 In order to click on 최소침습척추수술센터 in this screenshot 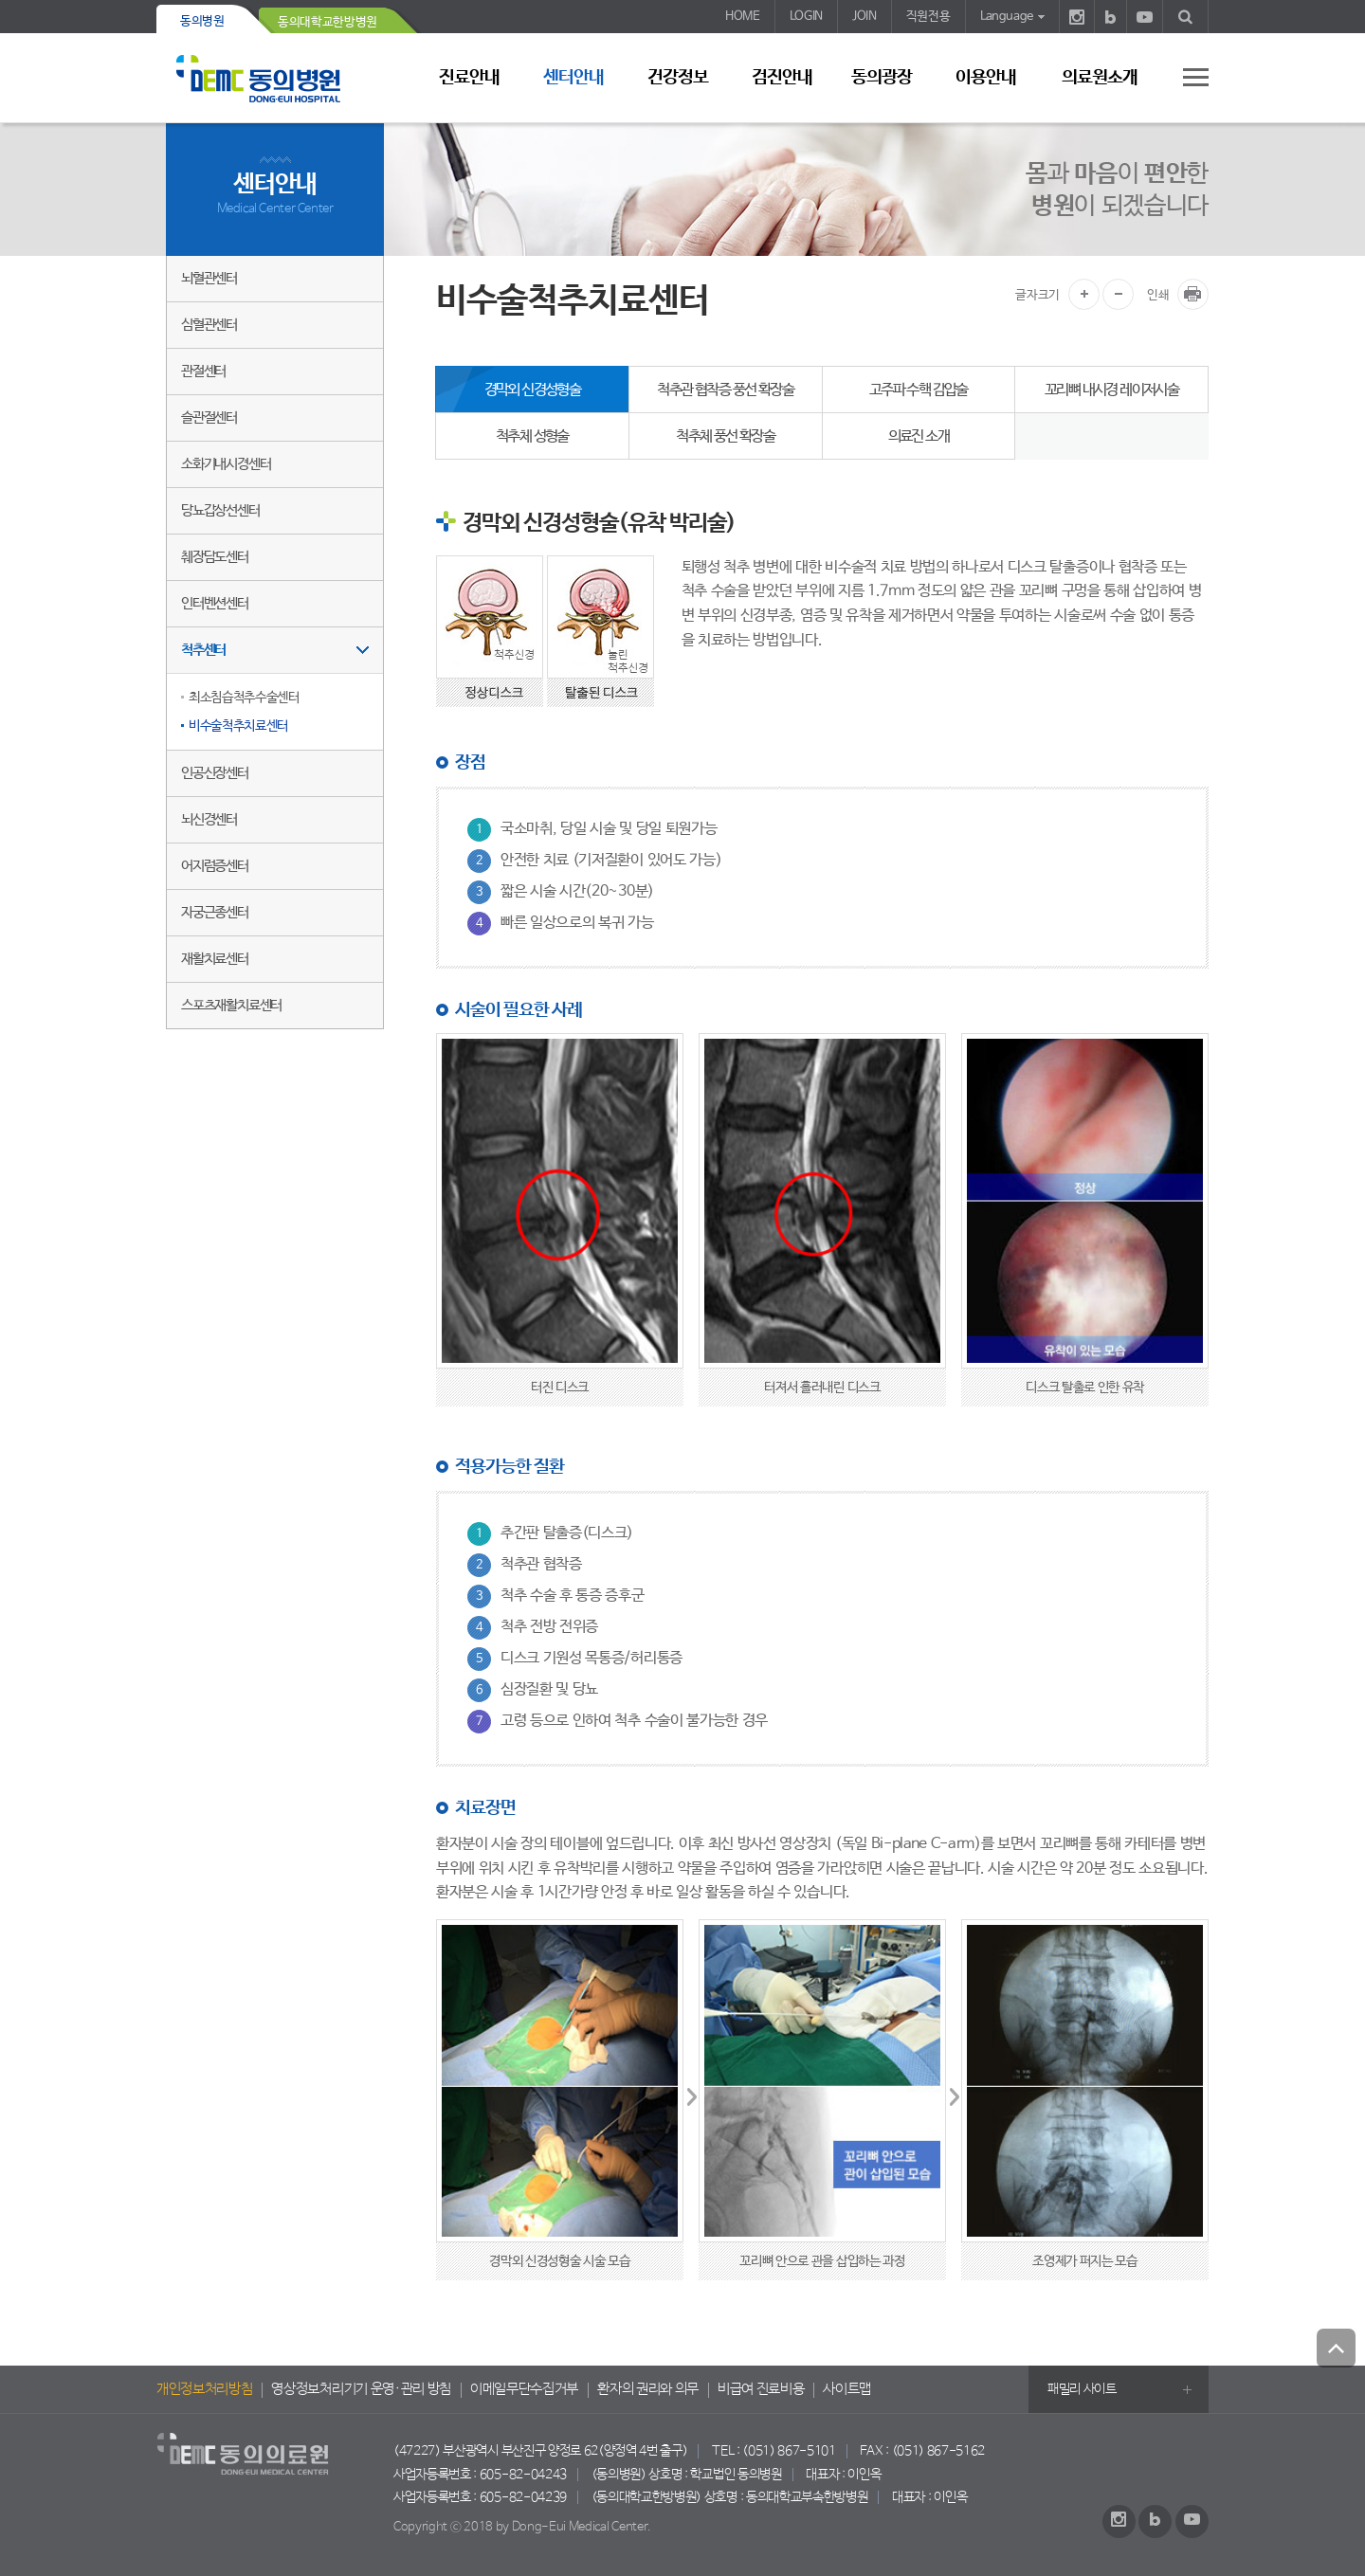, I will do `click(244, 697)`.